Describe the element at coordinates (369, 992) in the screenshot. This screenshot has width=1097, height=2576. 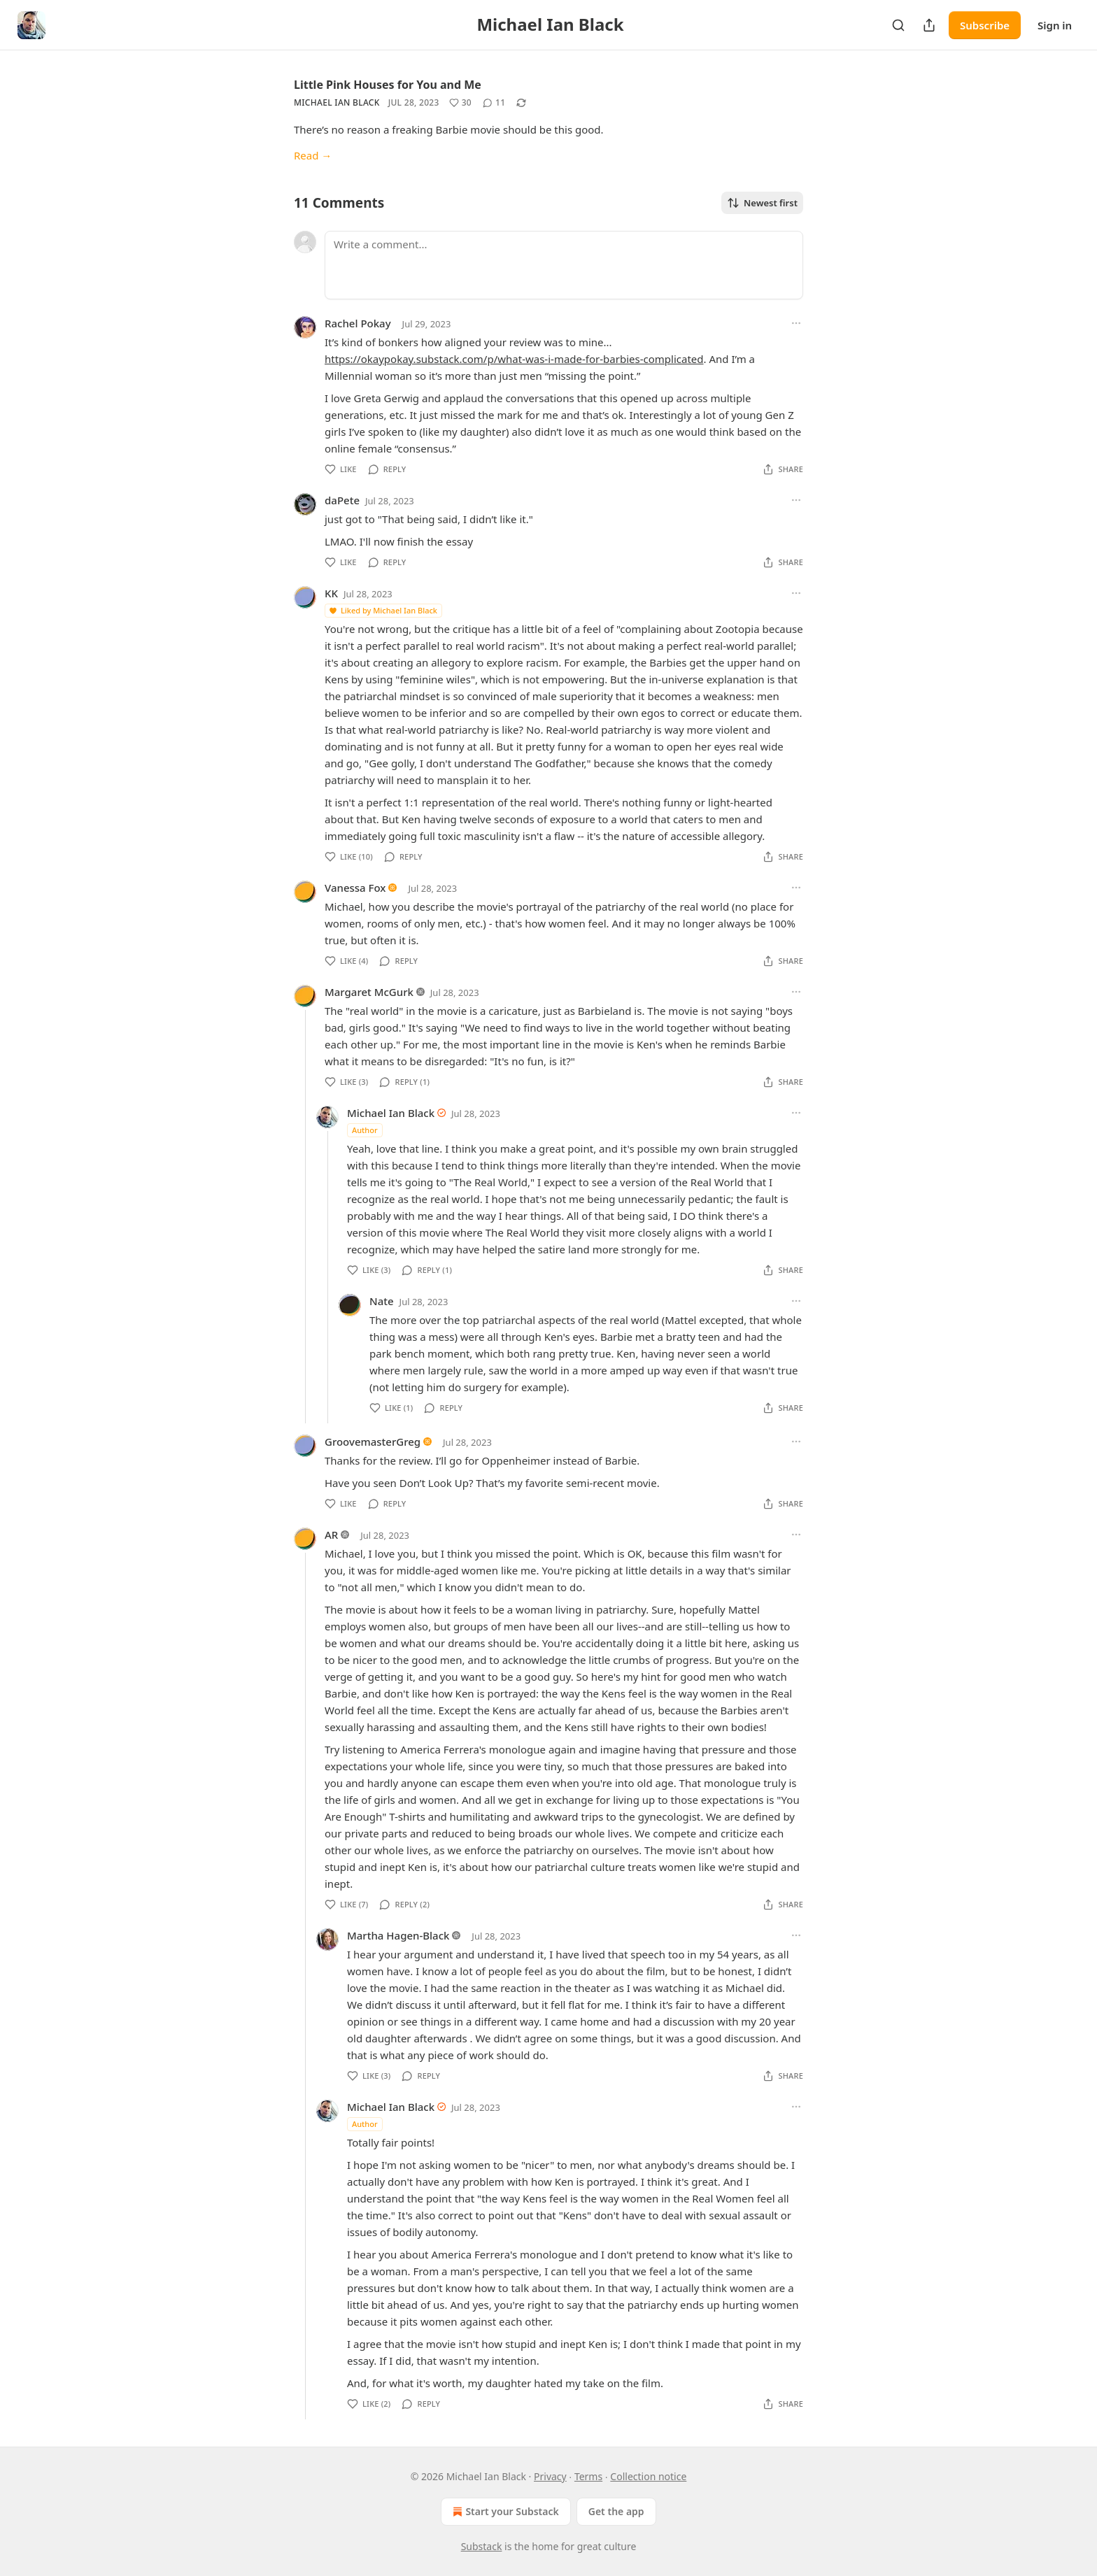
I see `Margaret McGurk` at that location.